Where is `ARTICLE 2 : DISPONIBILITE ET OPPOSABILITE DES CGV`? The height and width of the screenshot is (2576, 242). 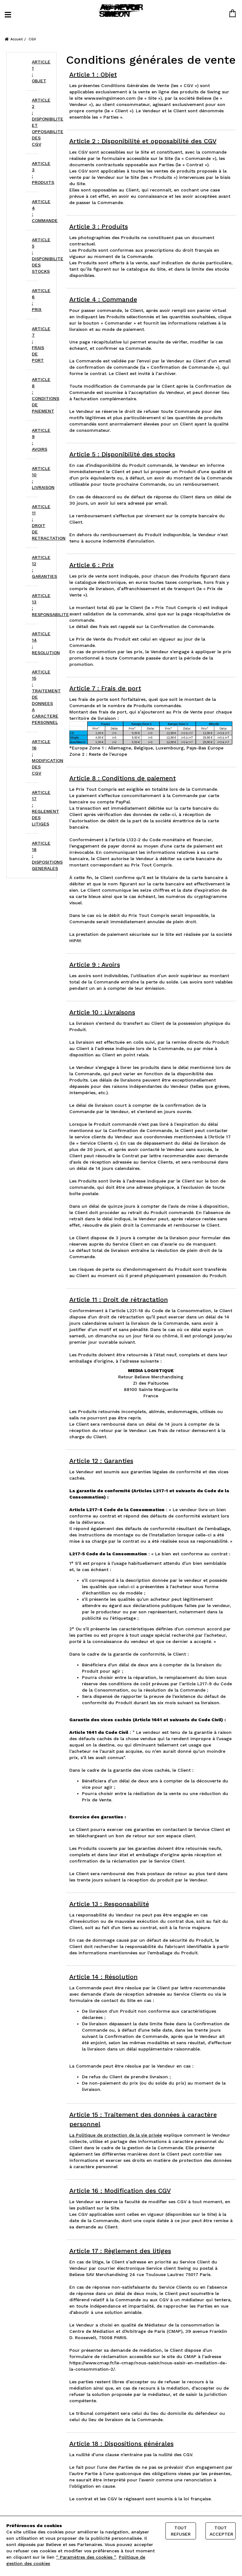 ARTICLE 2 : DISPONIBILITE ET OPPOSABILITE DES CGV is located at coordinates (35, 122).